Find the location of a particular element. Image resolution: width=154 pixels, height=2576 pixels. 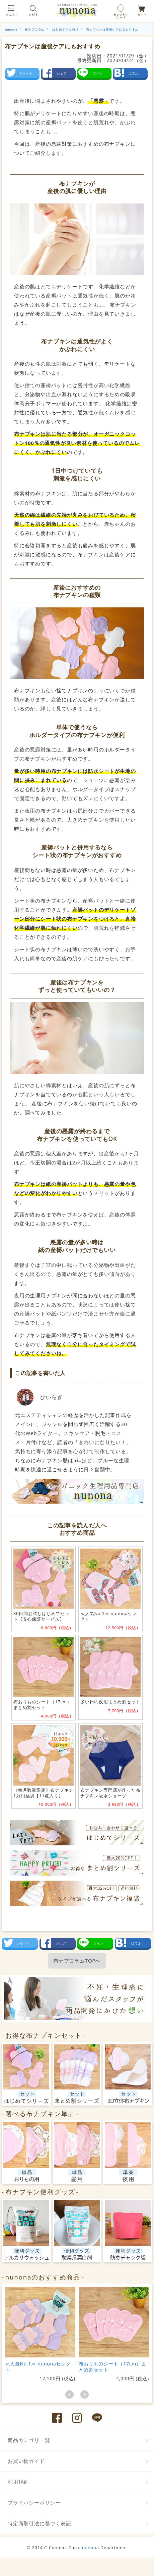

布おりものシート（17cm）まとめ割セット is located at coordinates (112, 2366).